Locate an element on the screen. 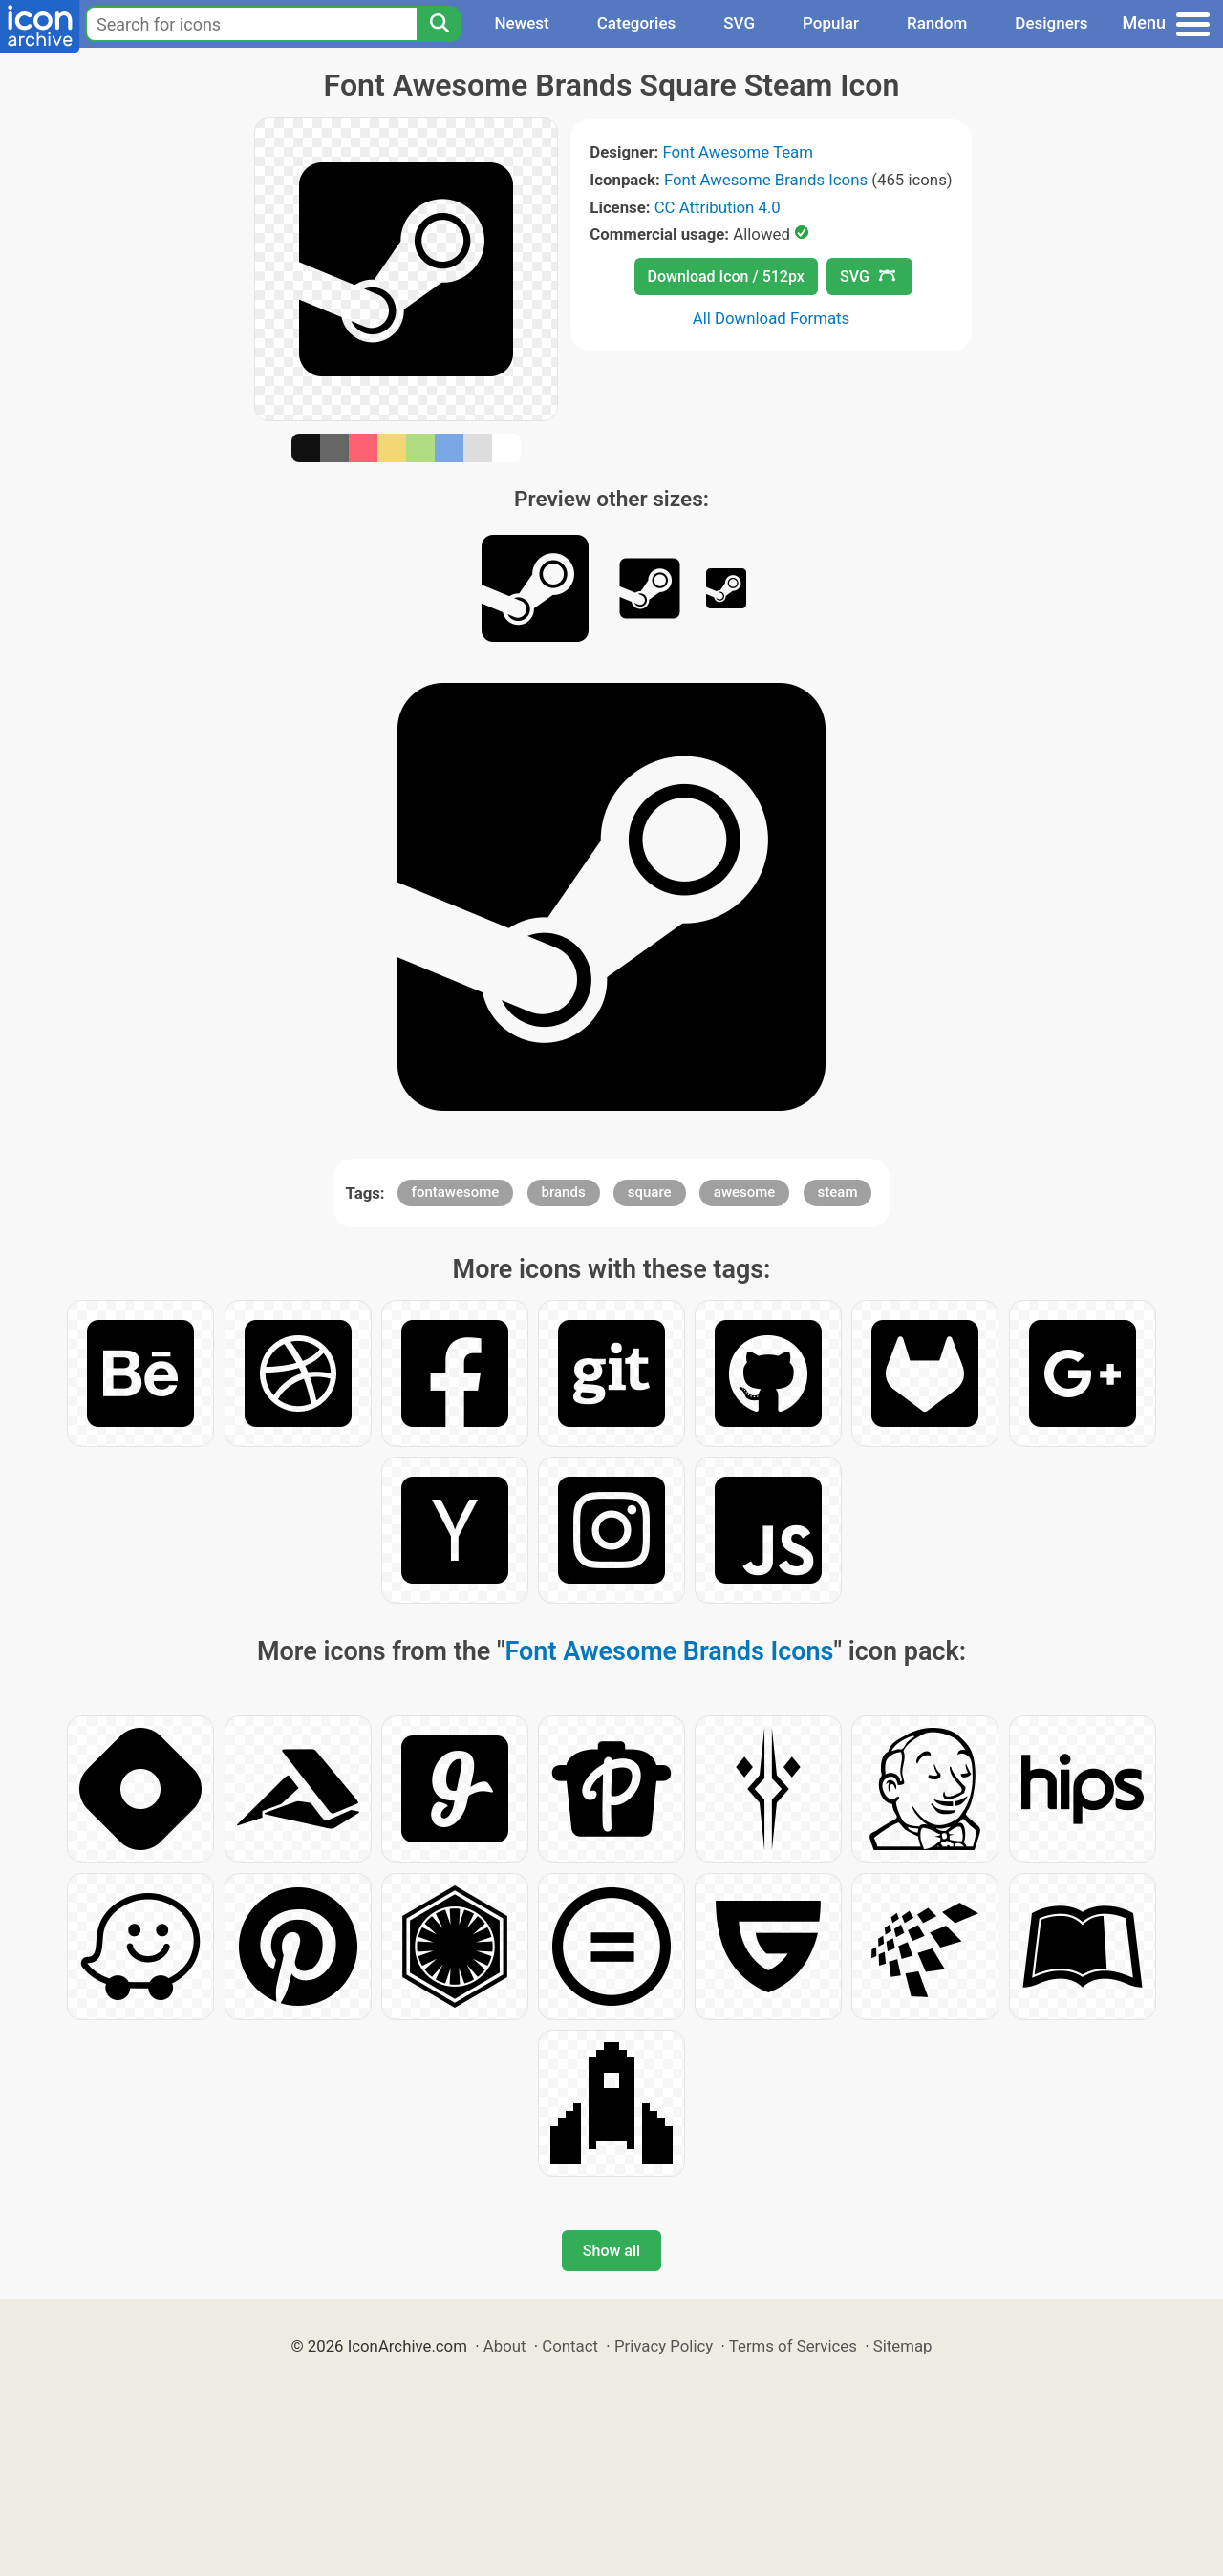 This screenshot has width=1223, height=2576. Categories is located at coordinates (636, 22).